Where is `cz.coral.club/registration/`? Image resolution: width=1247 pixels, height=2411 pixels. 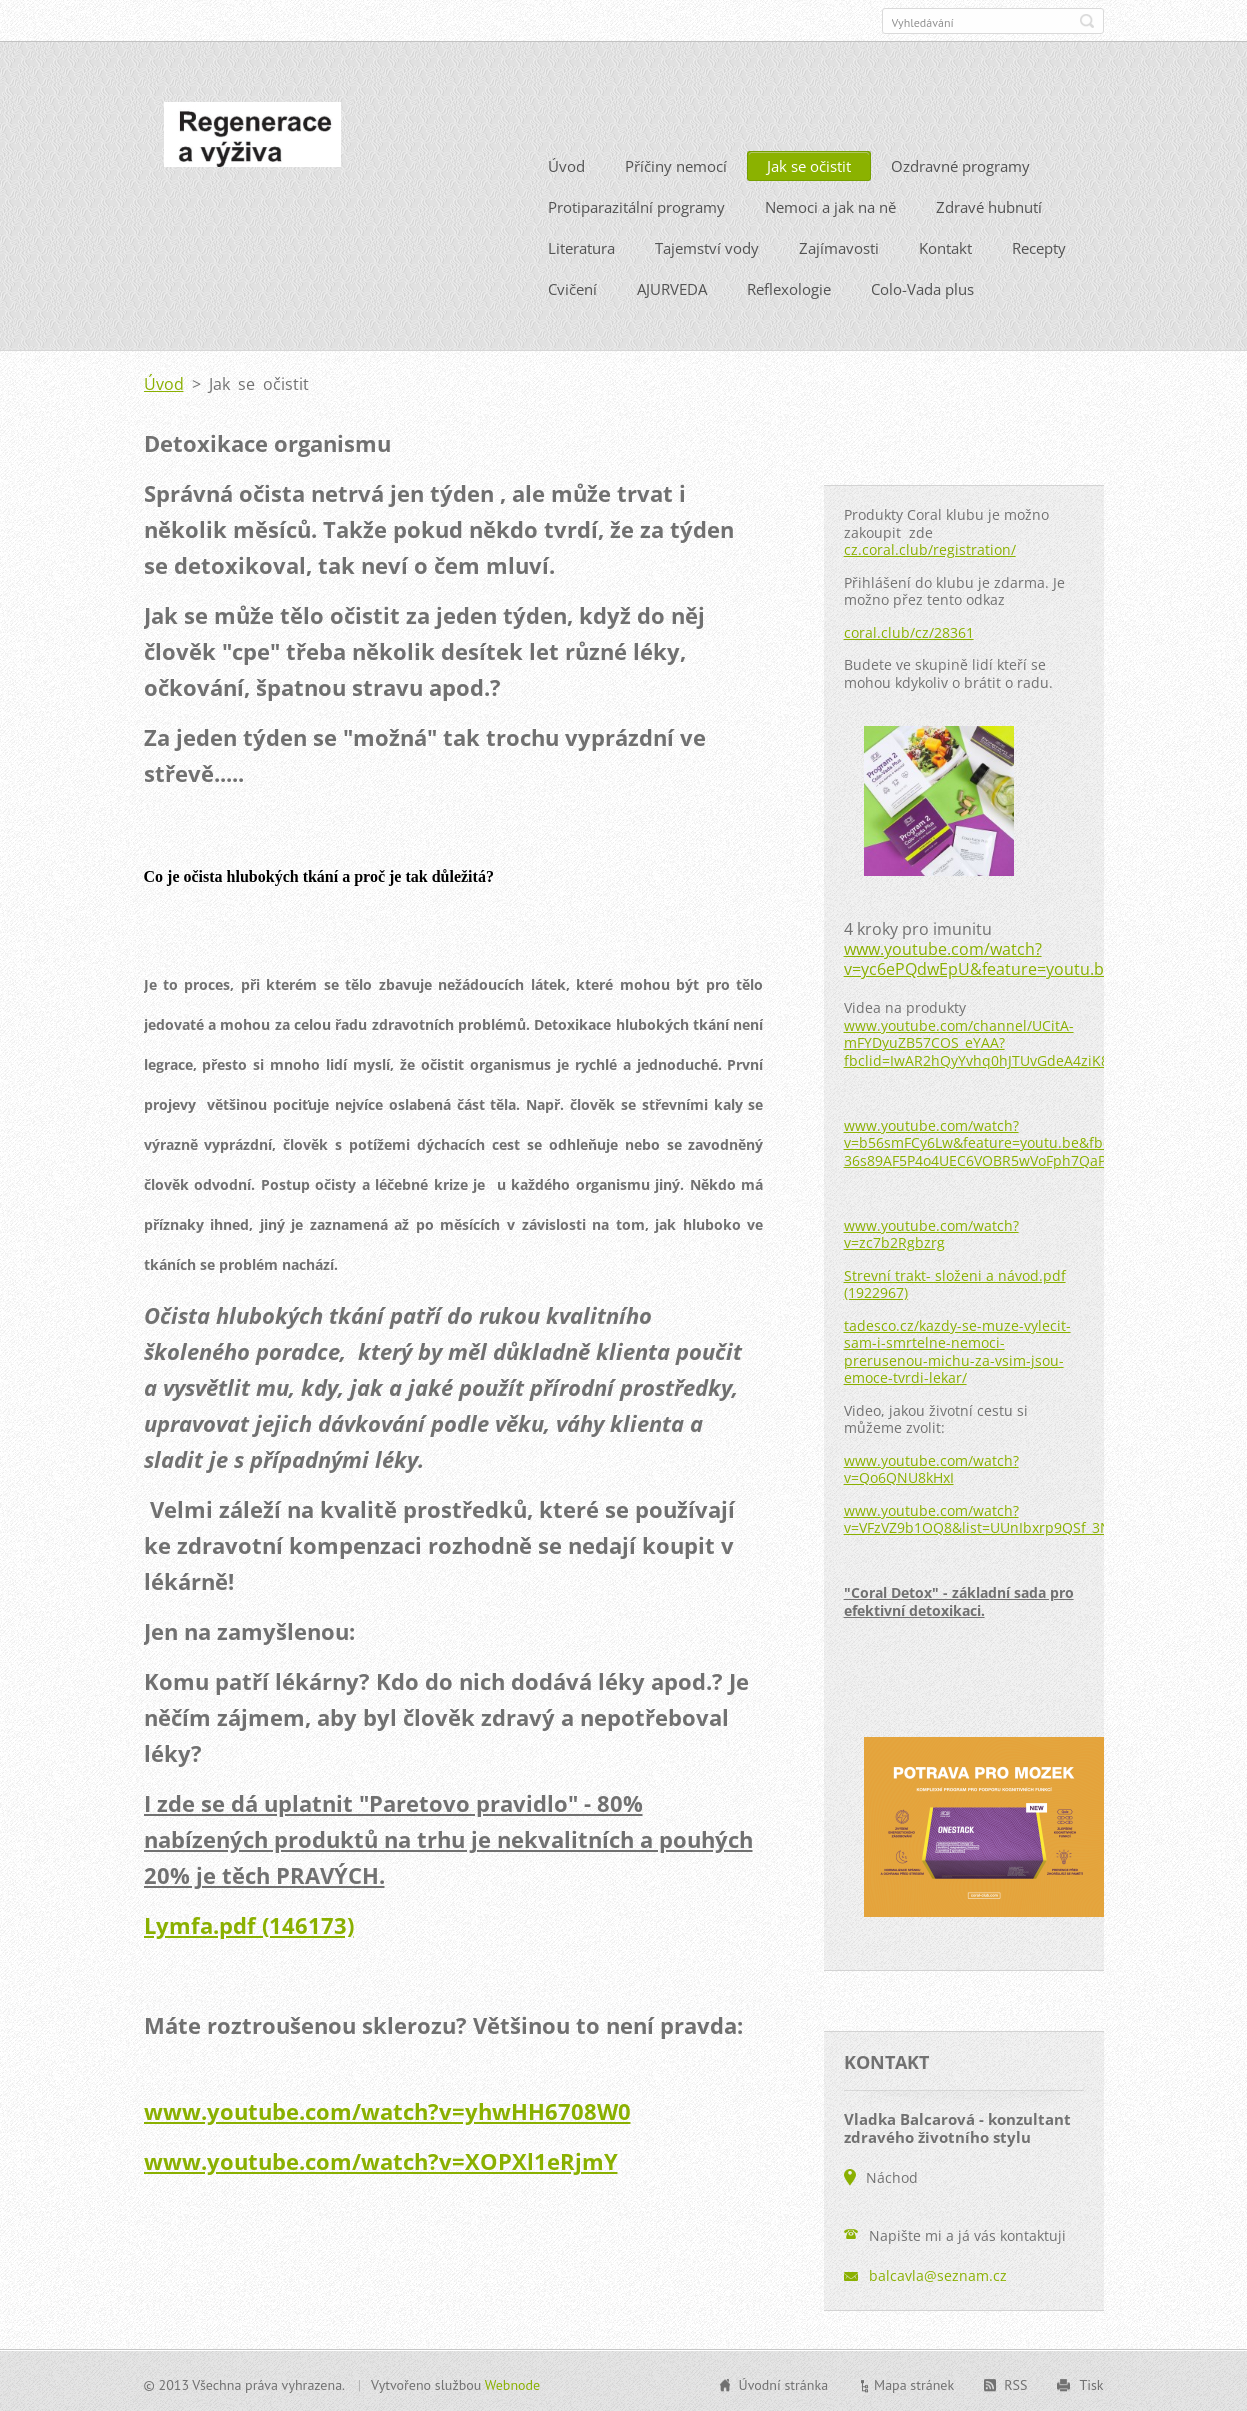 cz.coral.club/registration/ is located at coordinates (930, 547).